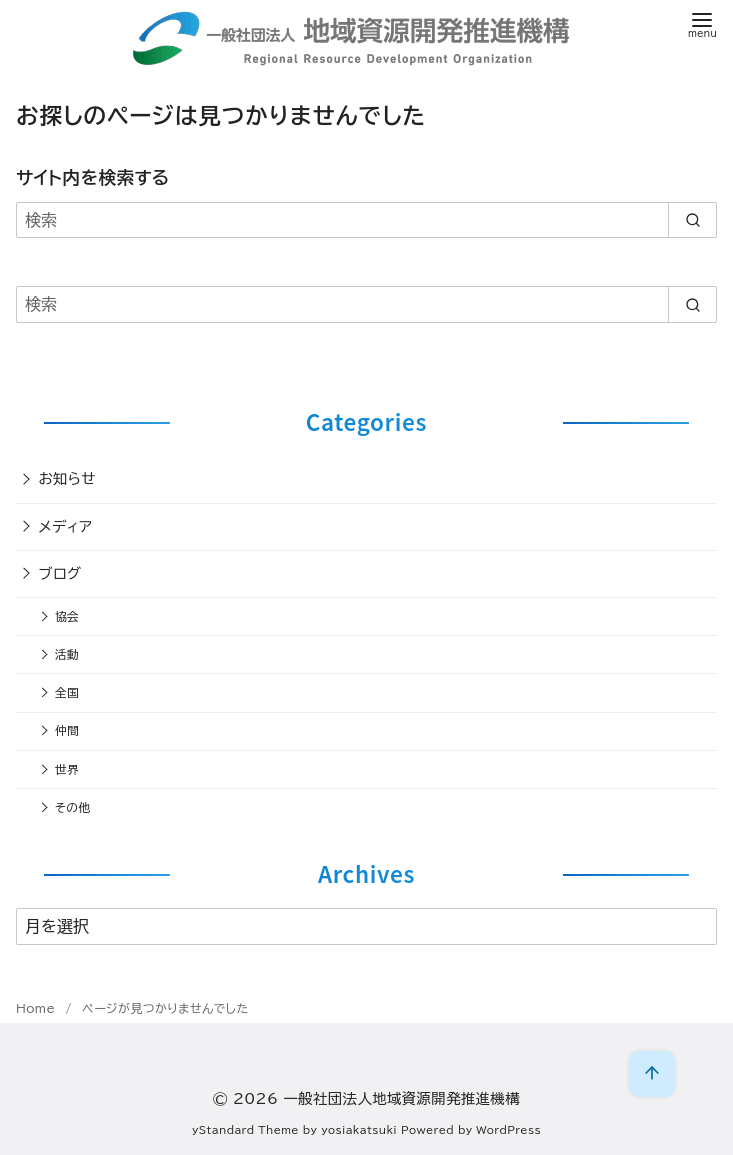 This screenshot has height=1155, width=733. Describe the element at coordinates (67, 769) in the screenshot. I see `世界` at that location.